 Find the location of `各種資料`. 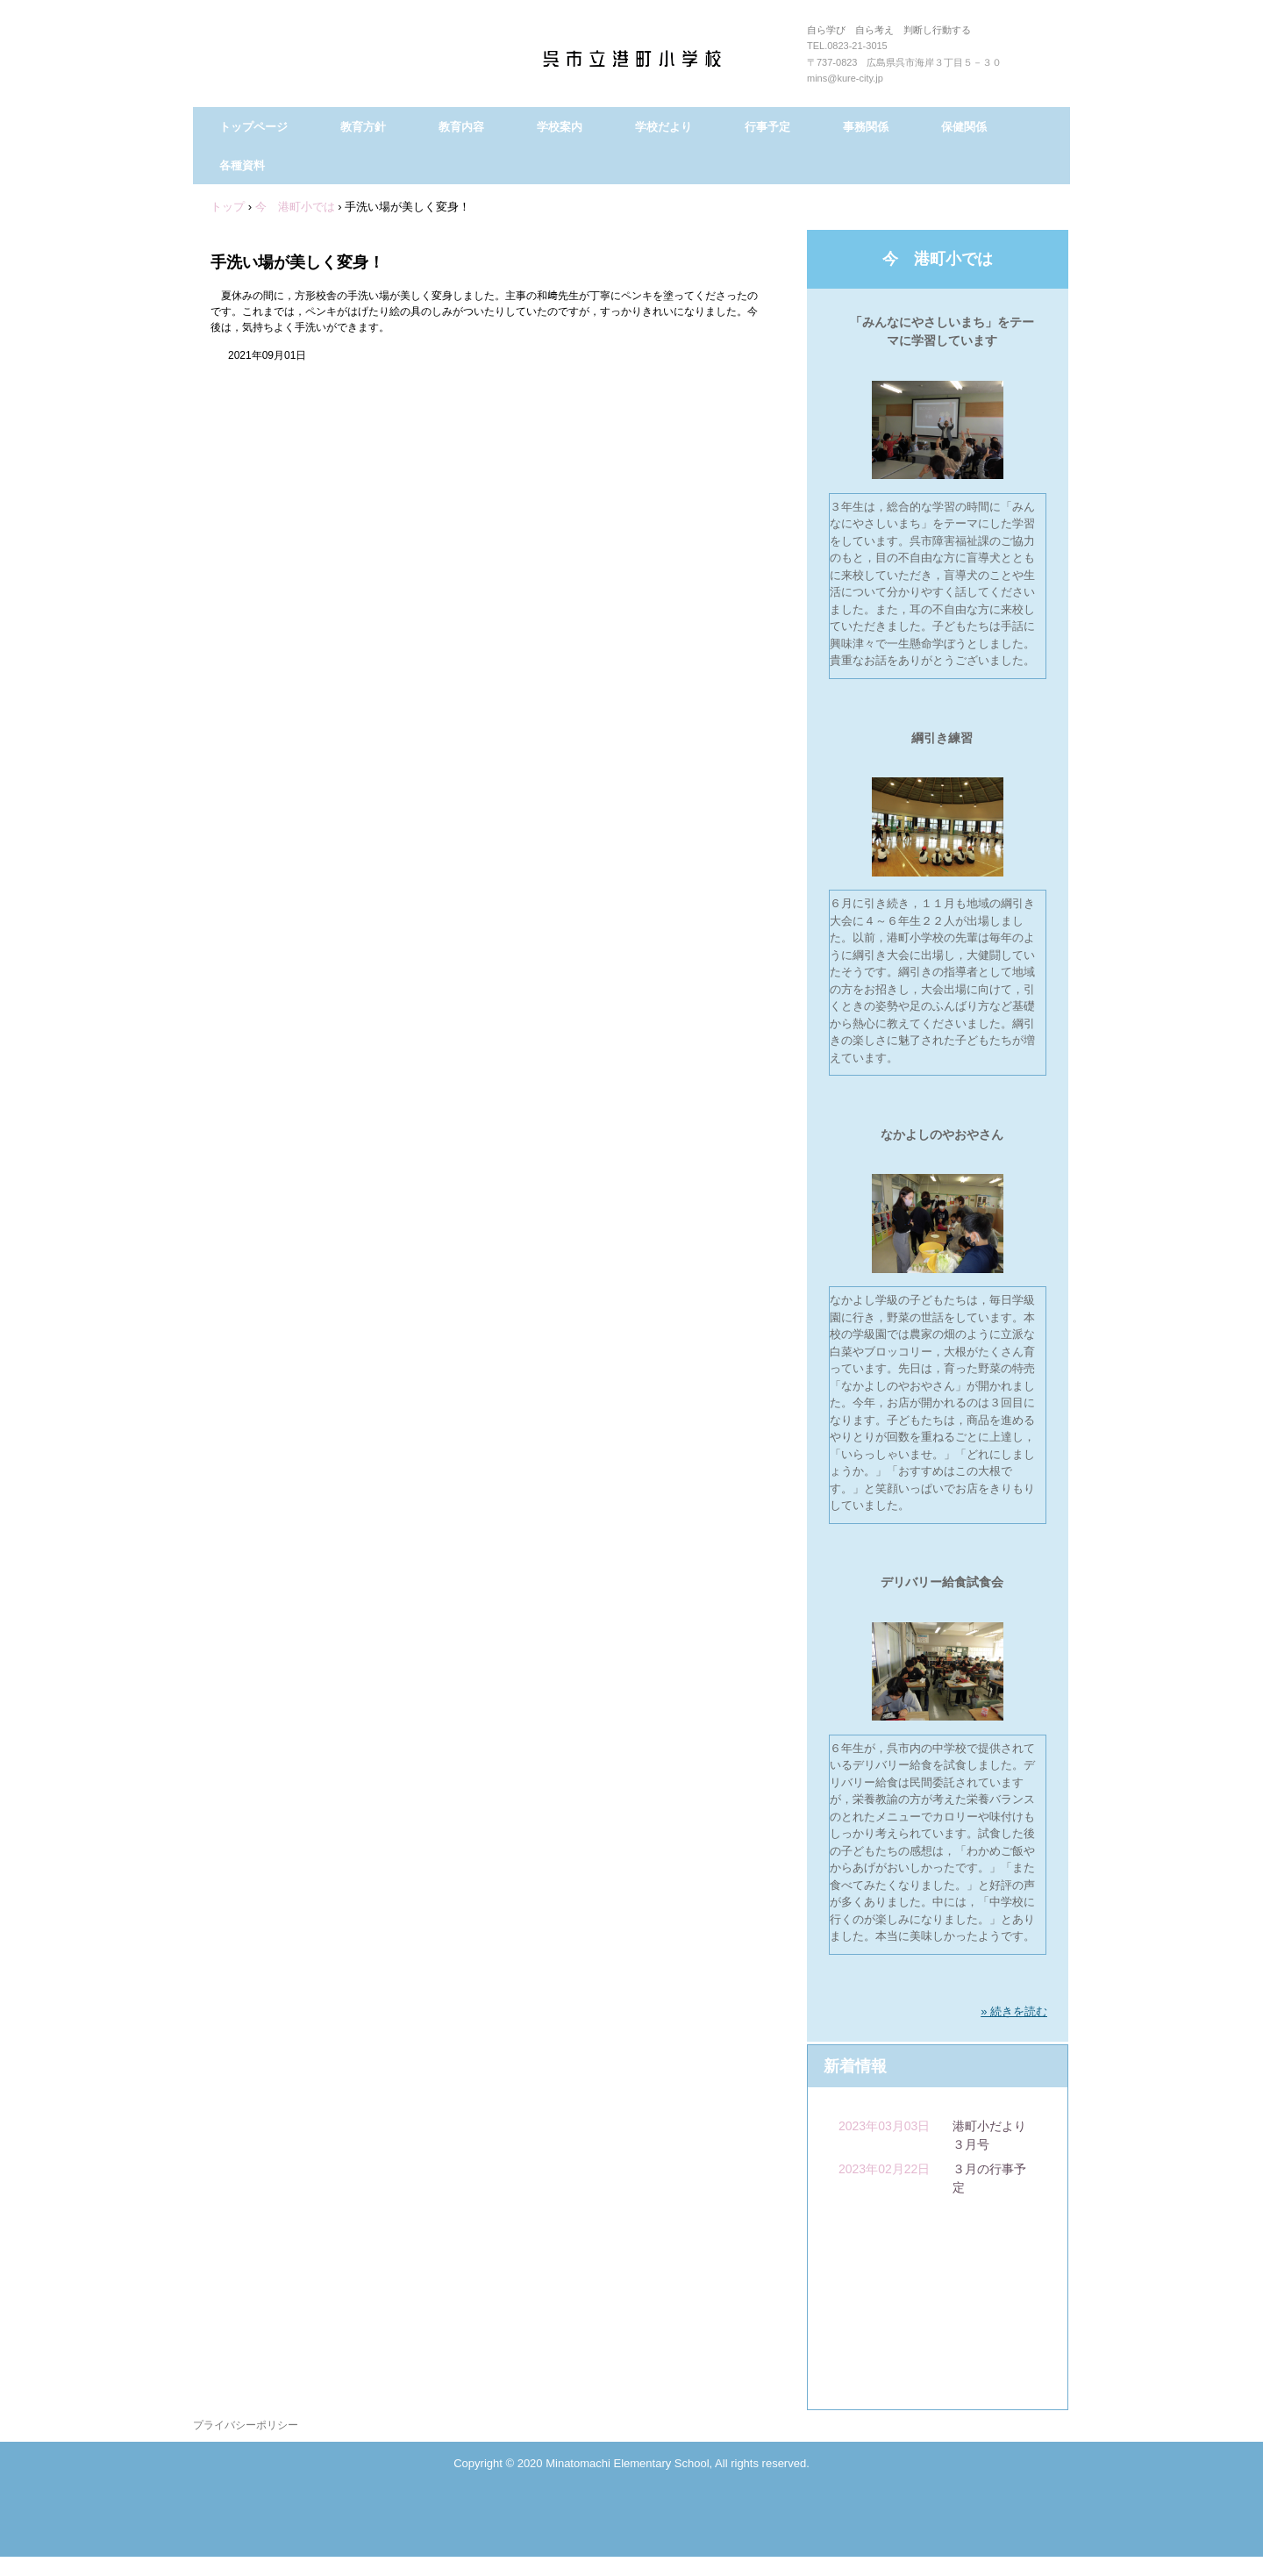

各種資料 is located at coordinates (242, 165).